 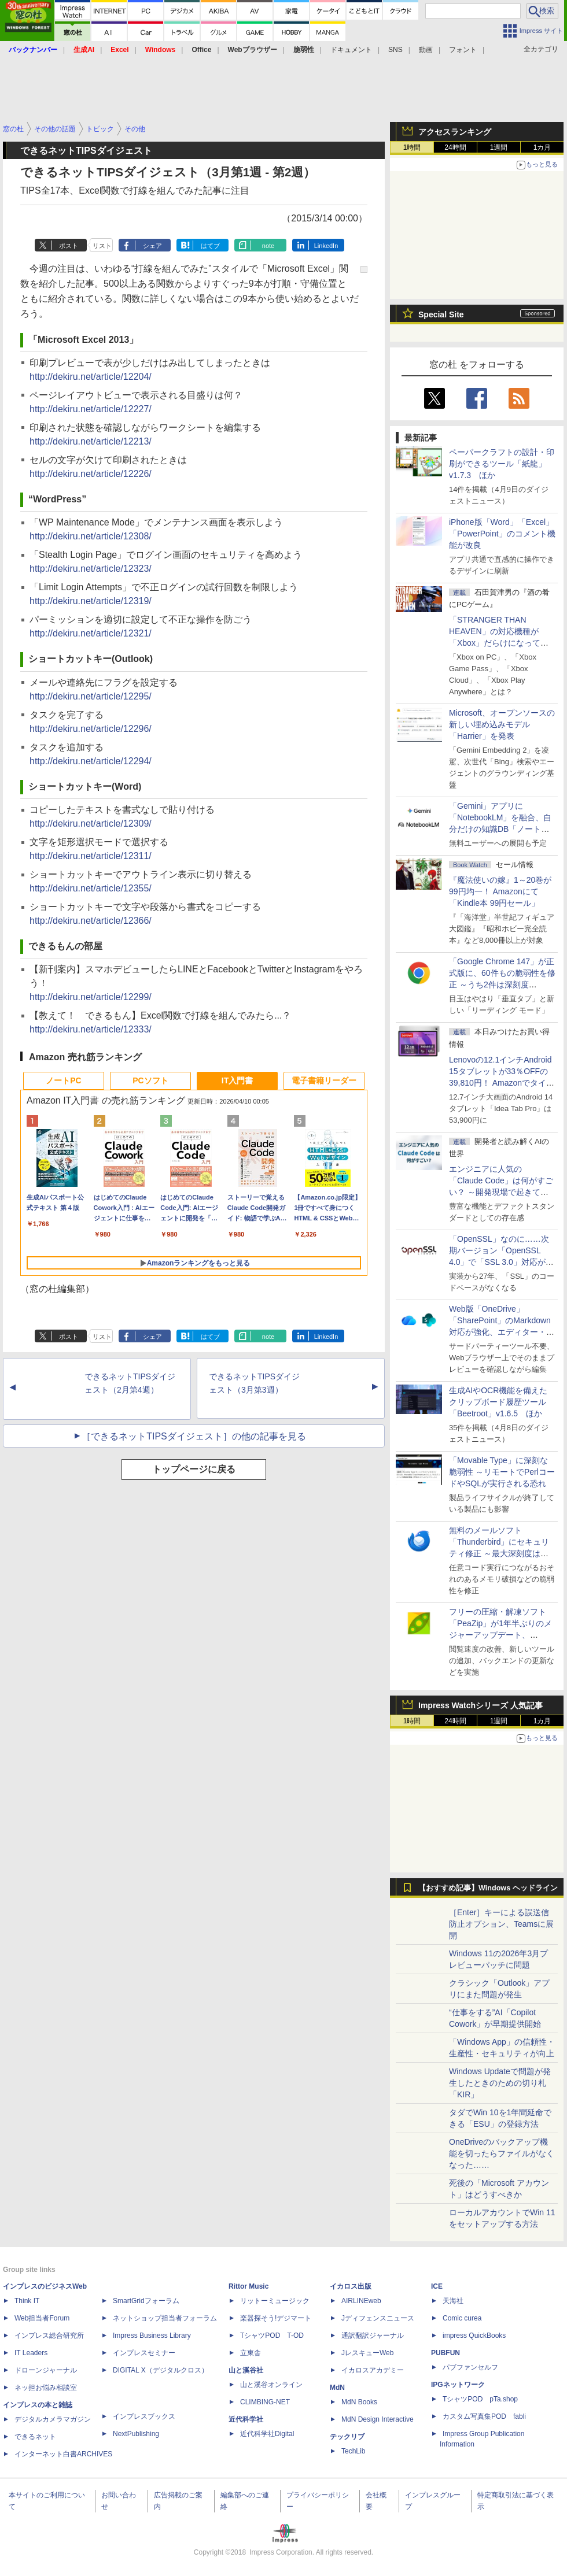 What do you see at coordinates (102, 245) in the screenshot?
I see `リスト` at bounding box center [102, 245].